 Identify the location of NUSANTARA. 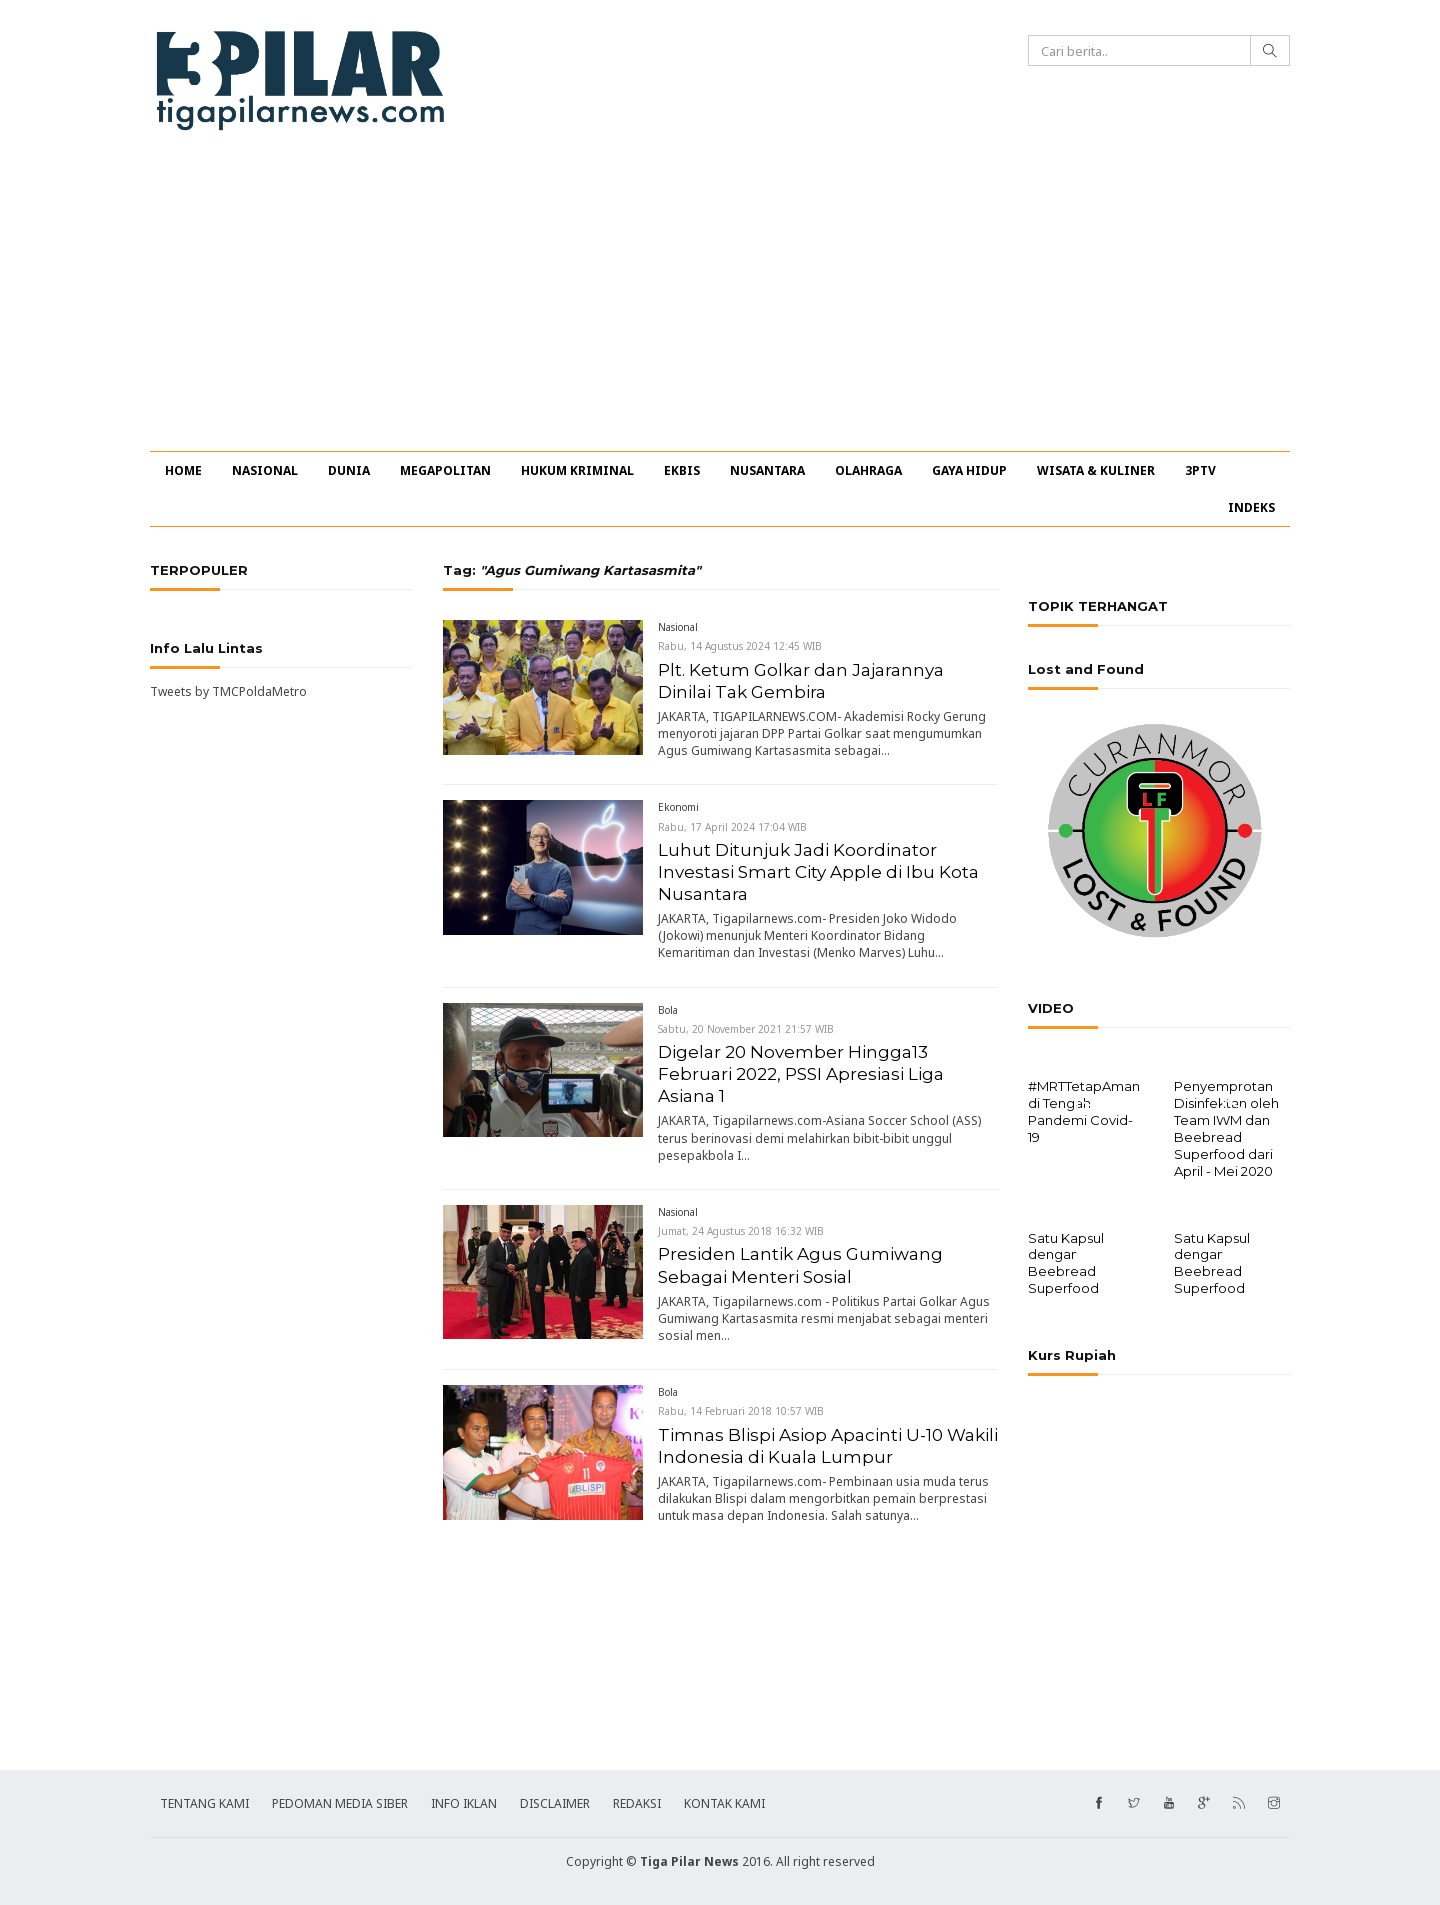
(767, 470).